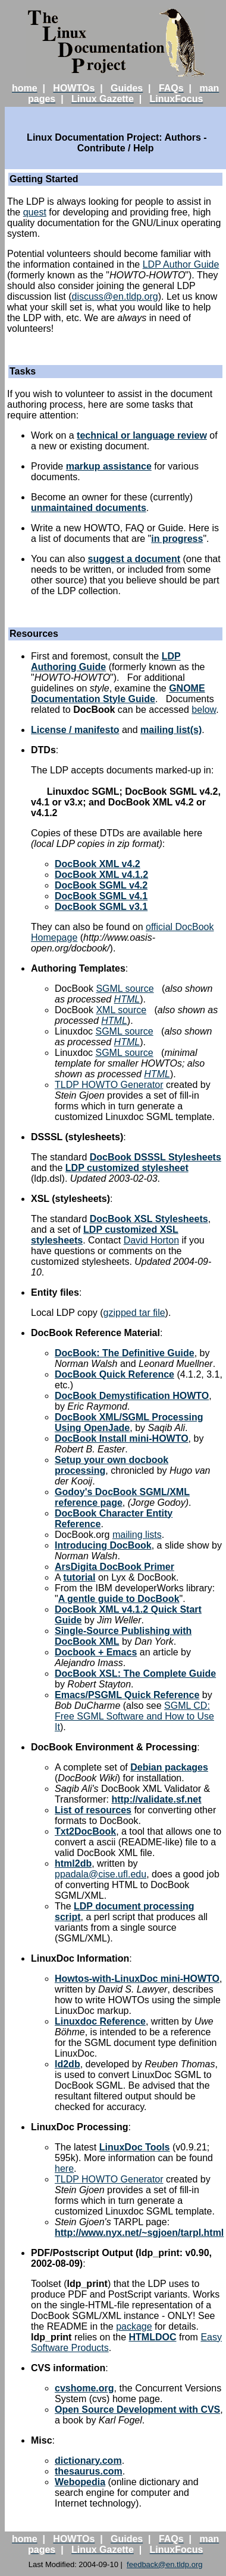 Image resolution: width=226 pixels, height=2576 pixels. What do you see at coordinates (121, 1010) in the screenshot?
I see `XML source` at bounding box center [121, 1010].